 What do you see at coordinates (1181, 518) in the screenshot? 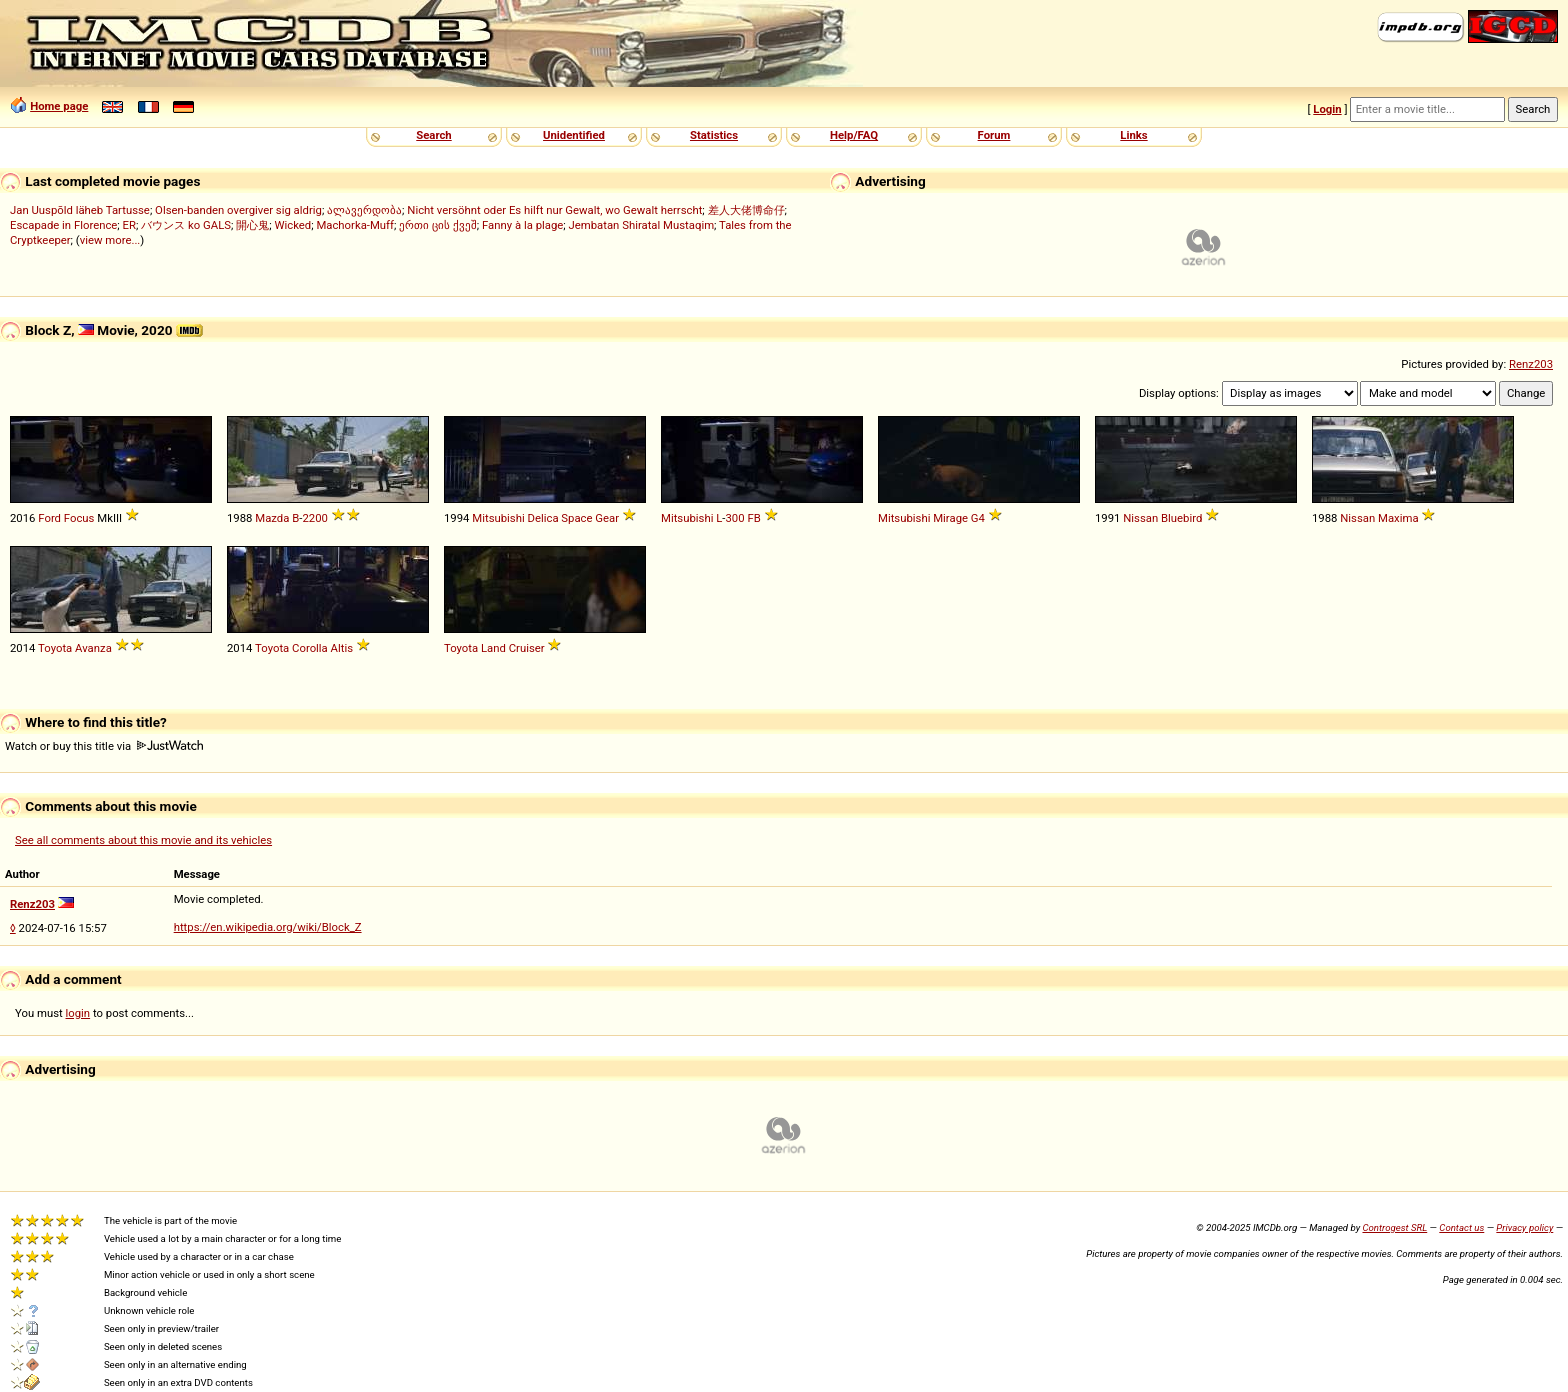
I see `Bluebird` at bounding box center [1181, 518].